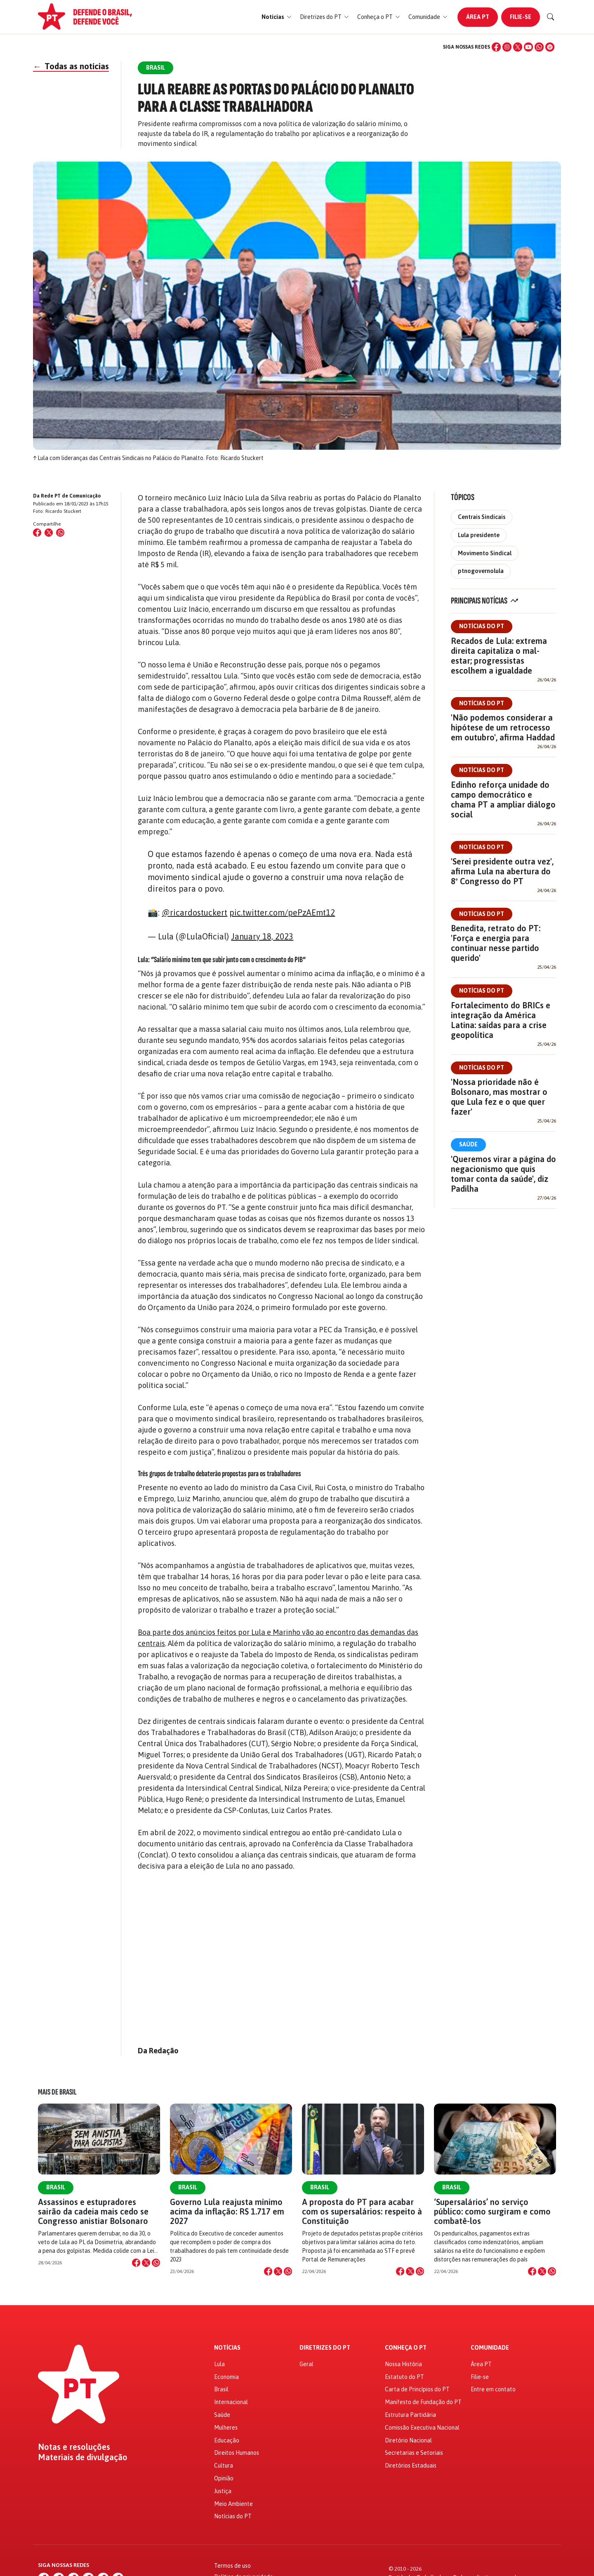 This screenshot has width=594, height=2576. Describe the element at coordinates (146, 2263) in the screenshot. I see `[Compartilhar no X]` at that location.